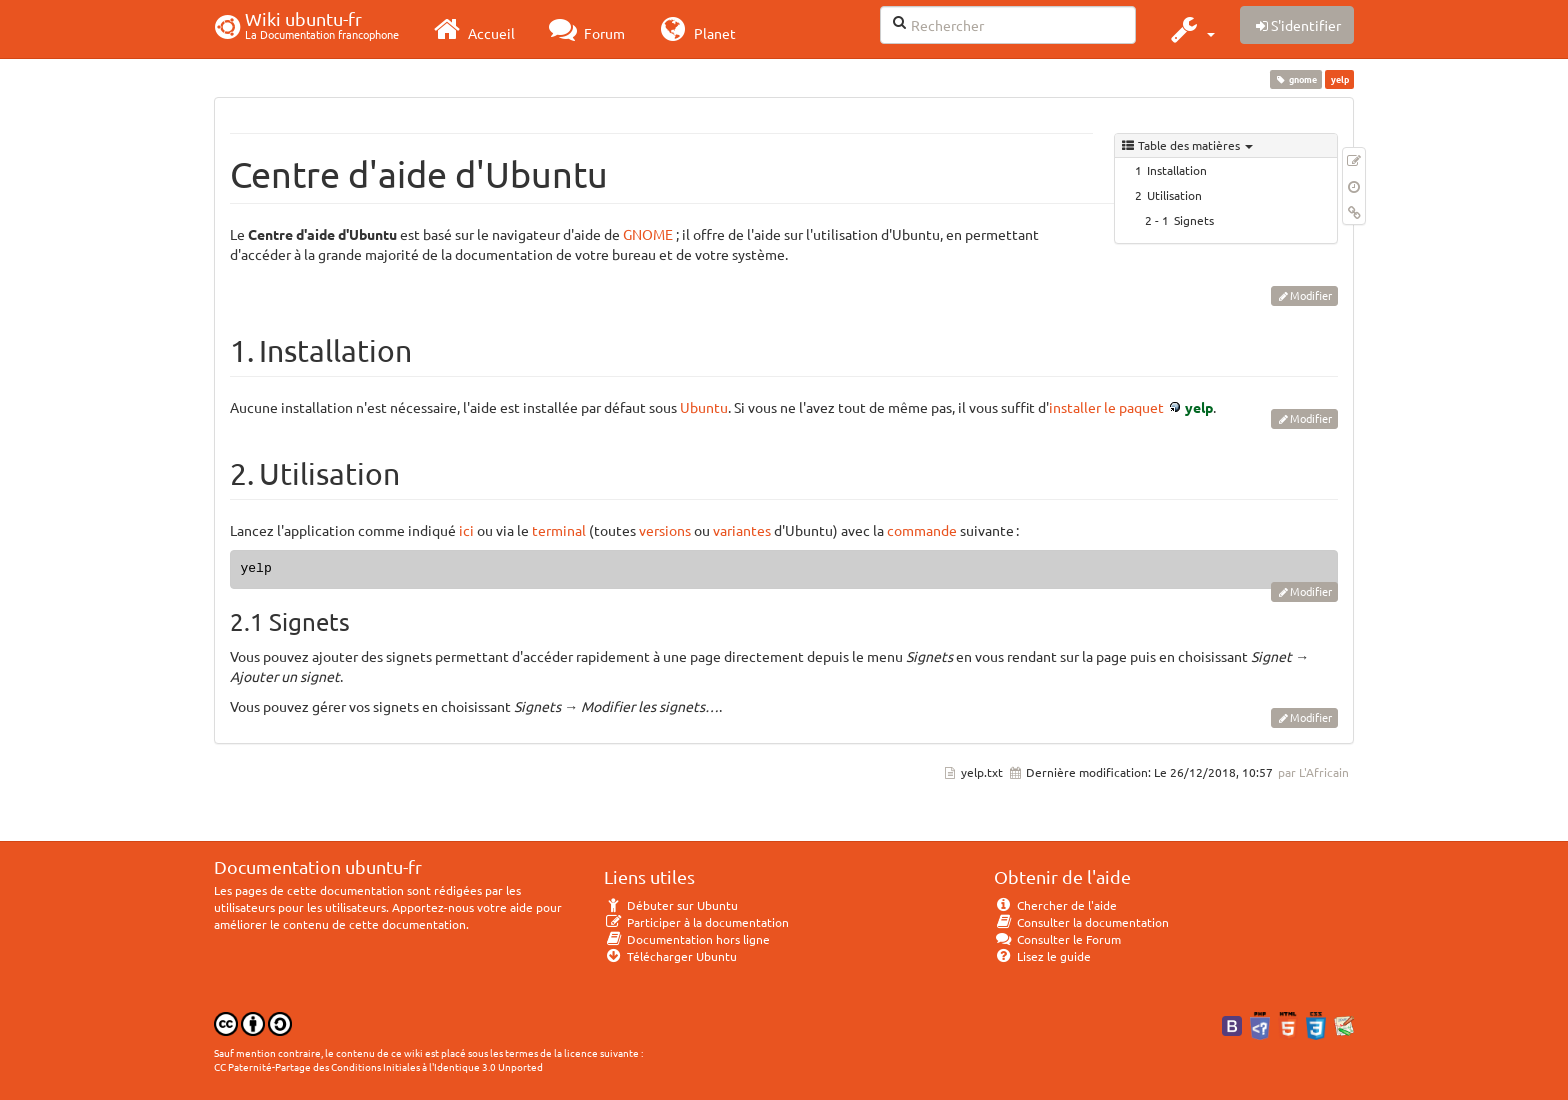  I want to click on gnome, so click(1296, 79).